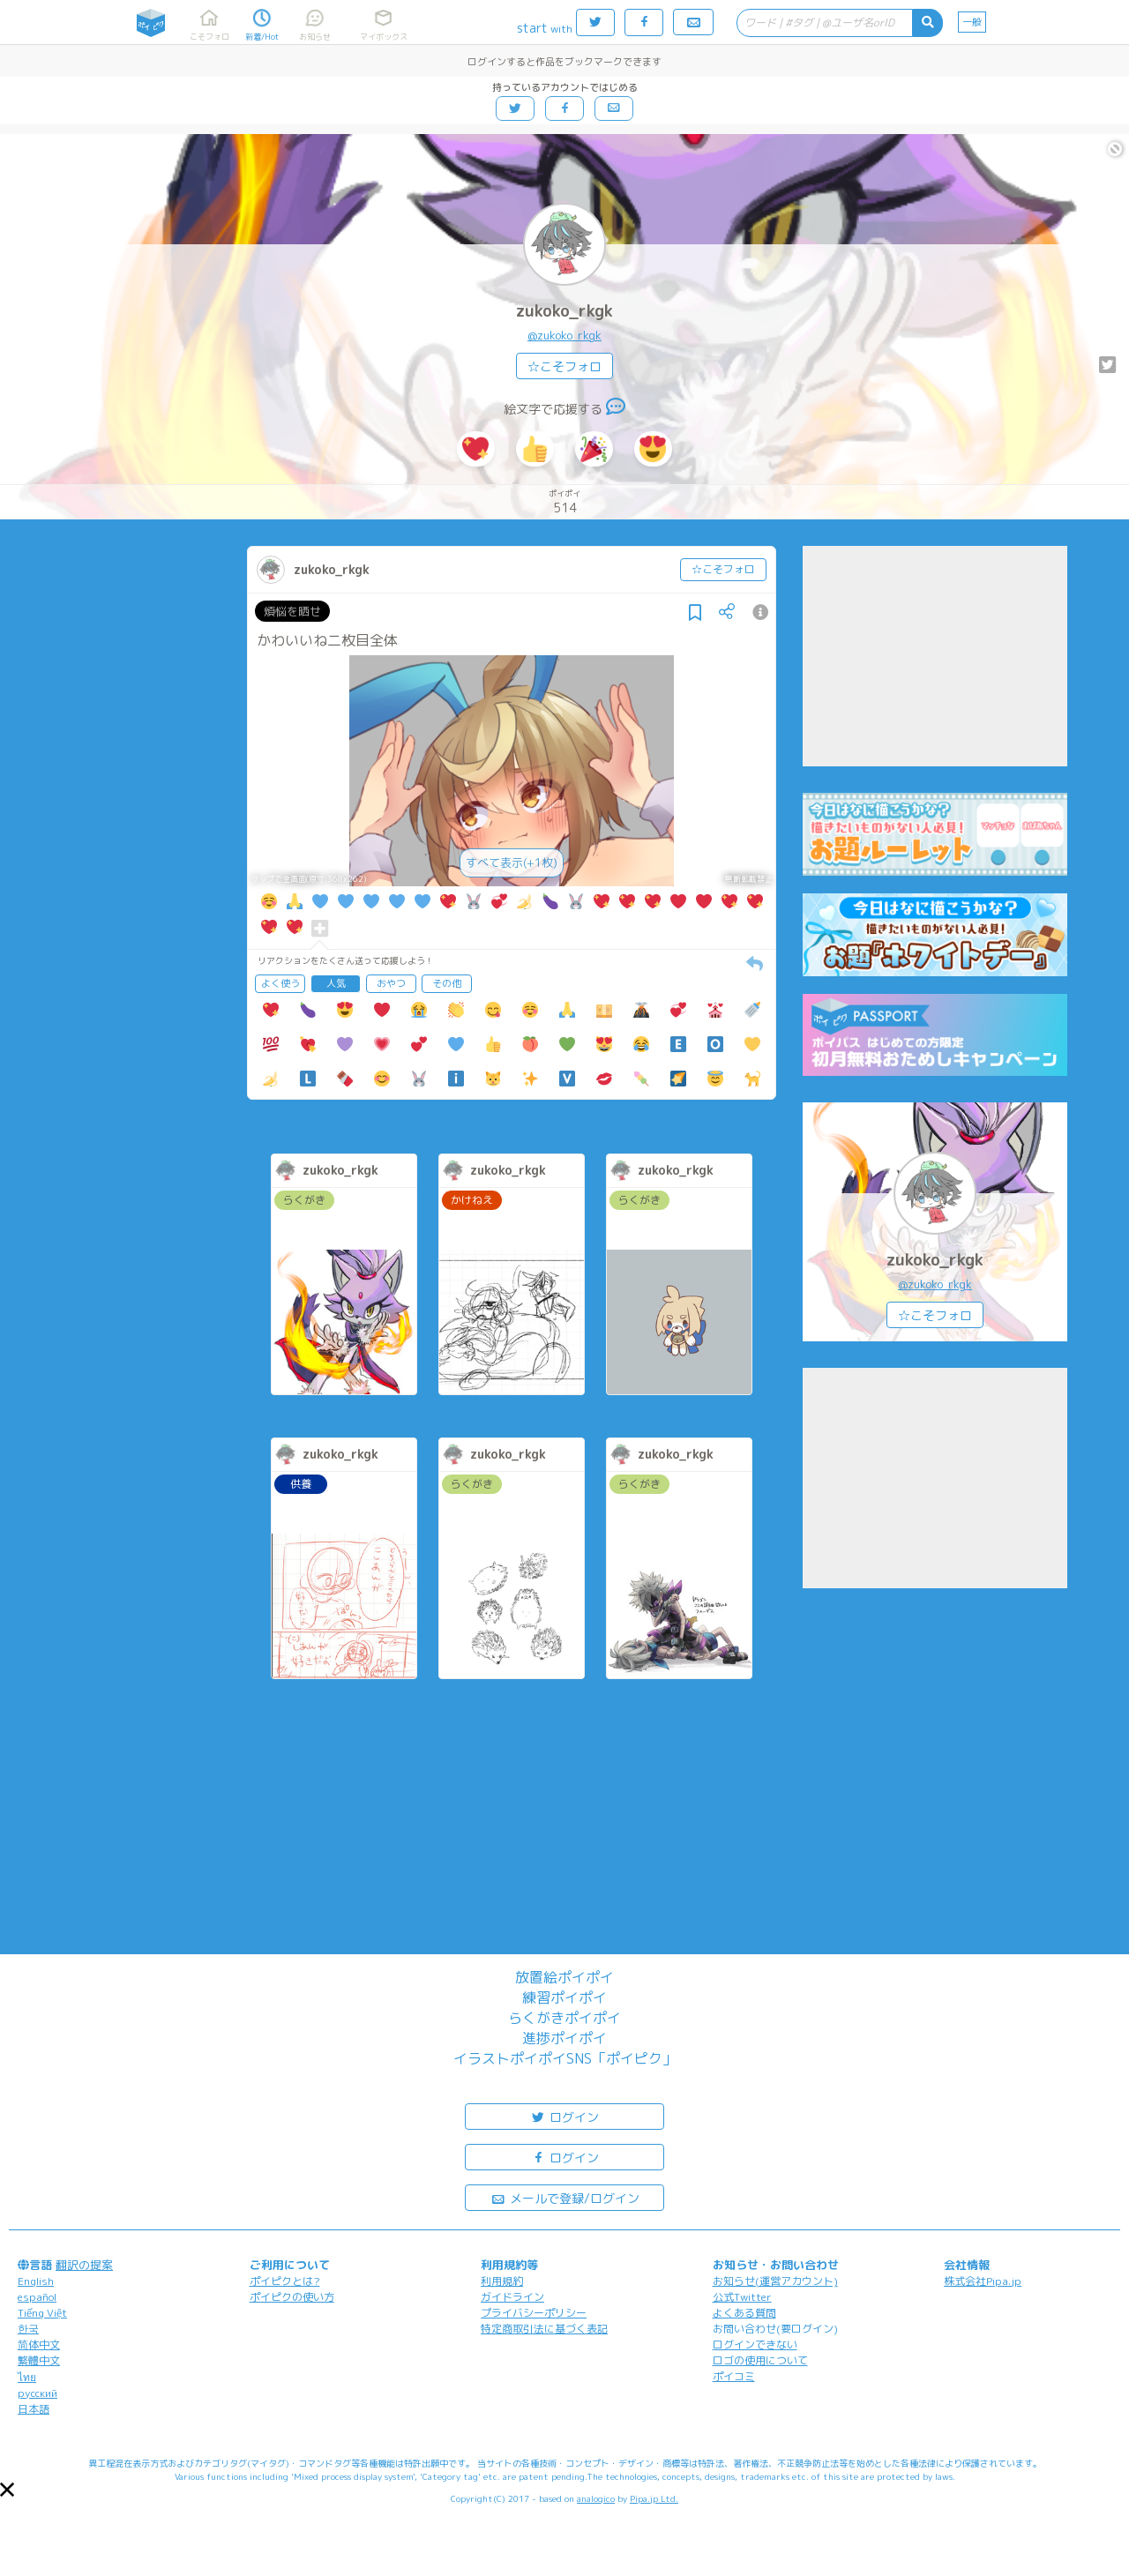  I want to click on español, so click(37, 2296).